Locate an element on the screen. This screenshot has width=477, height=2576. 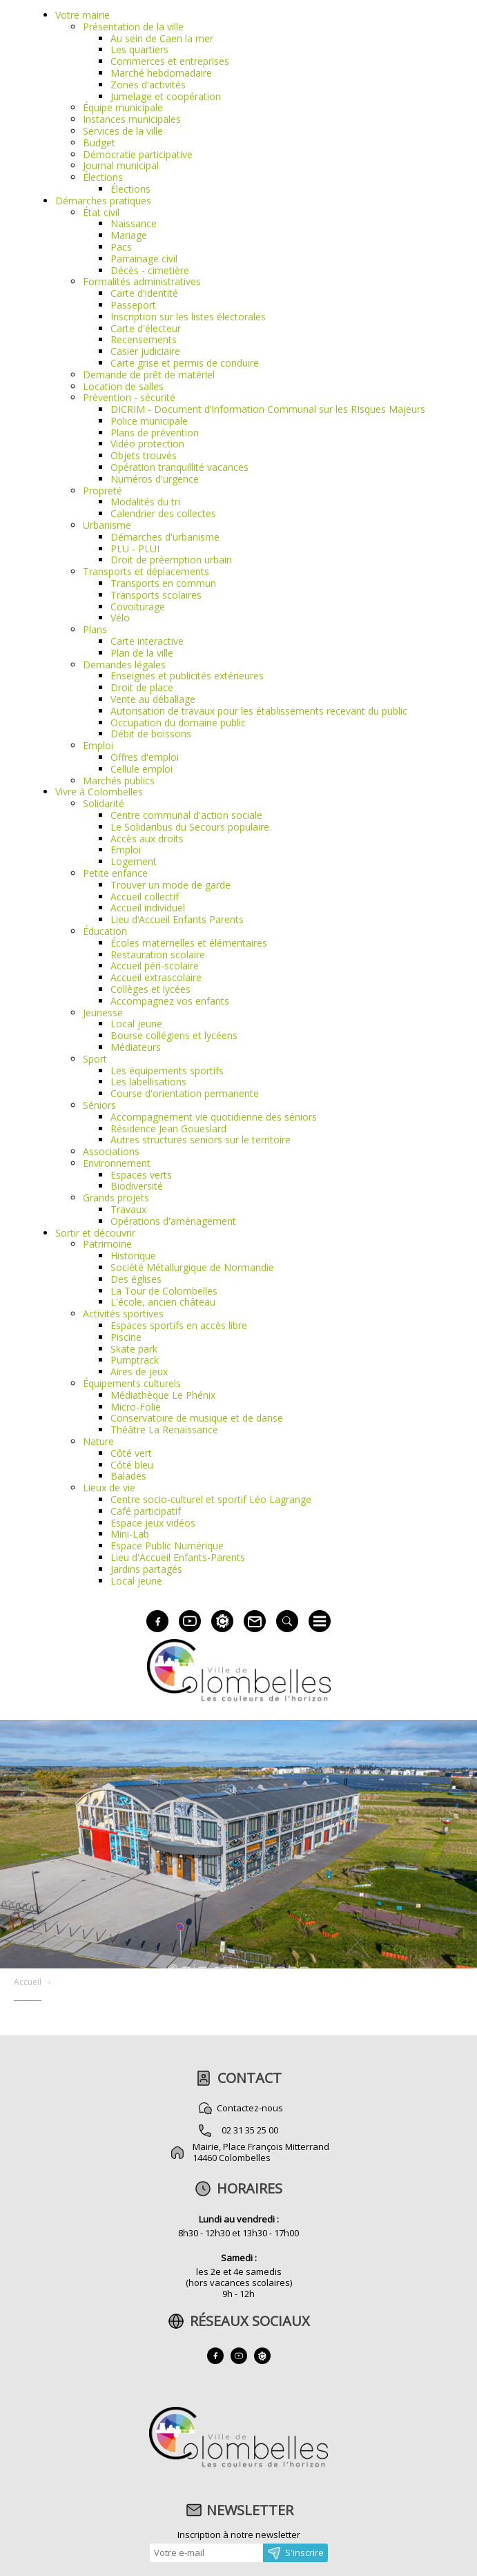
Commerces et entreprises is located at coordinates (169, 61).